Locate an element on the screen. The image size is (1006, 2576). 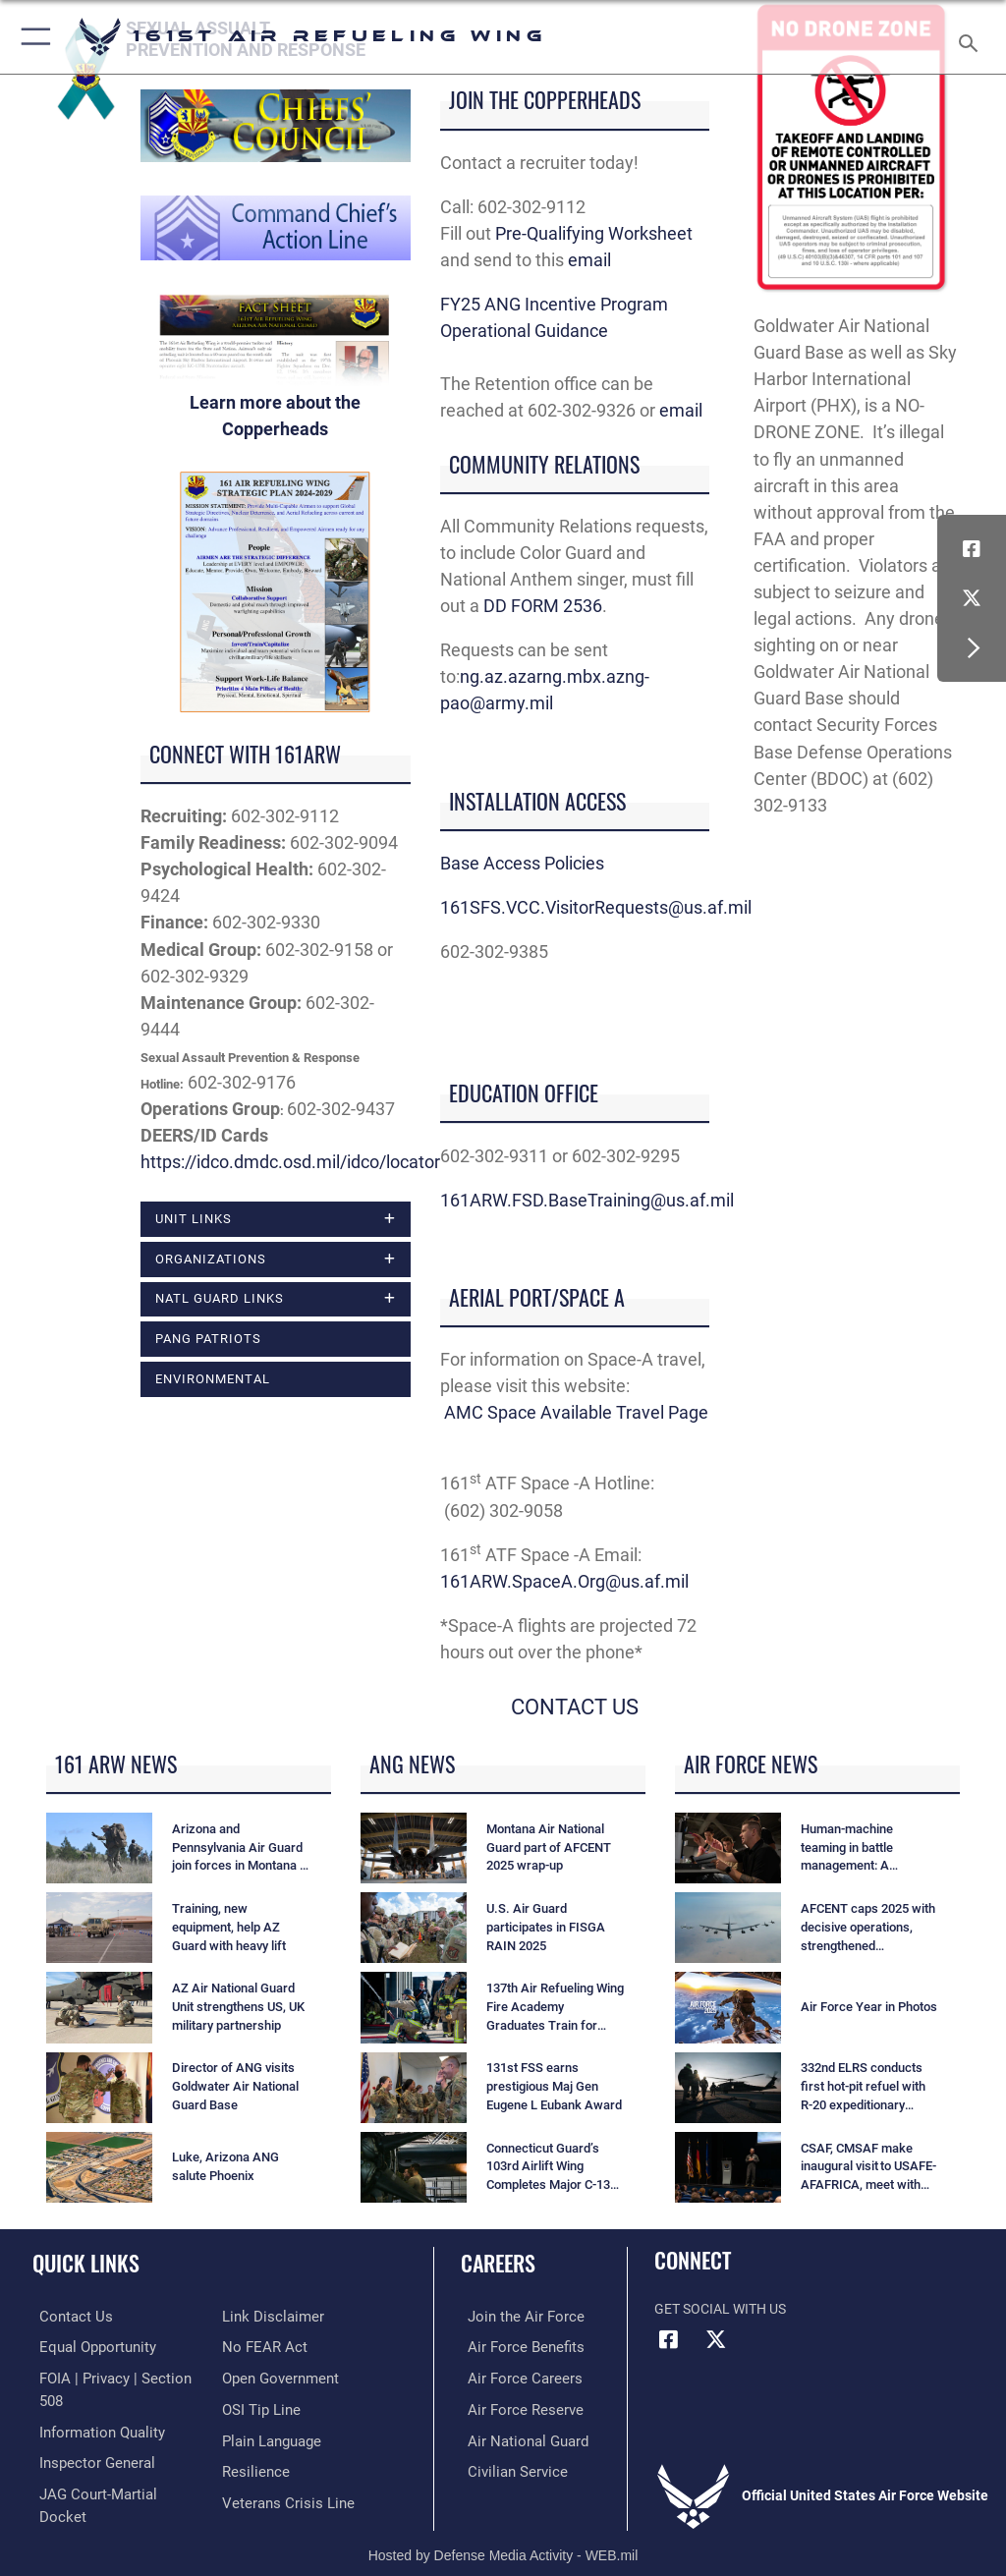
[Link to the DOD Open Government website opens in a new window] is located at coordinates (277, 2345).